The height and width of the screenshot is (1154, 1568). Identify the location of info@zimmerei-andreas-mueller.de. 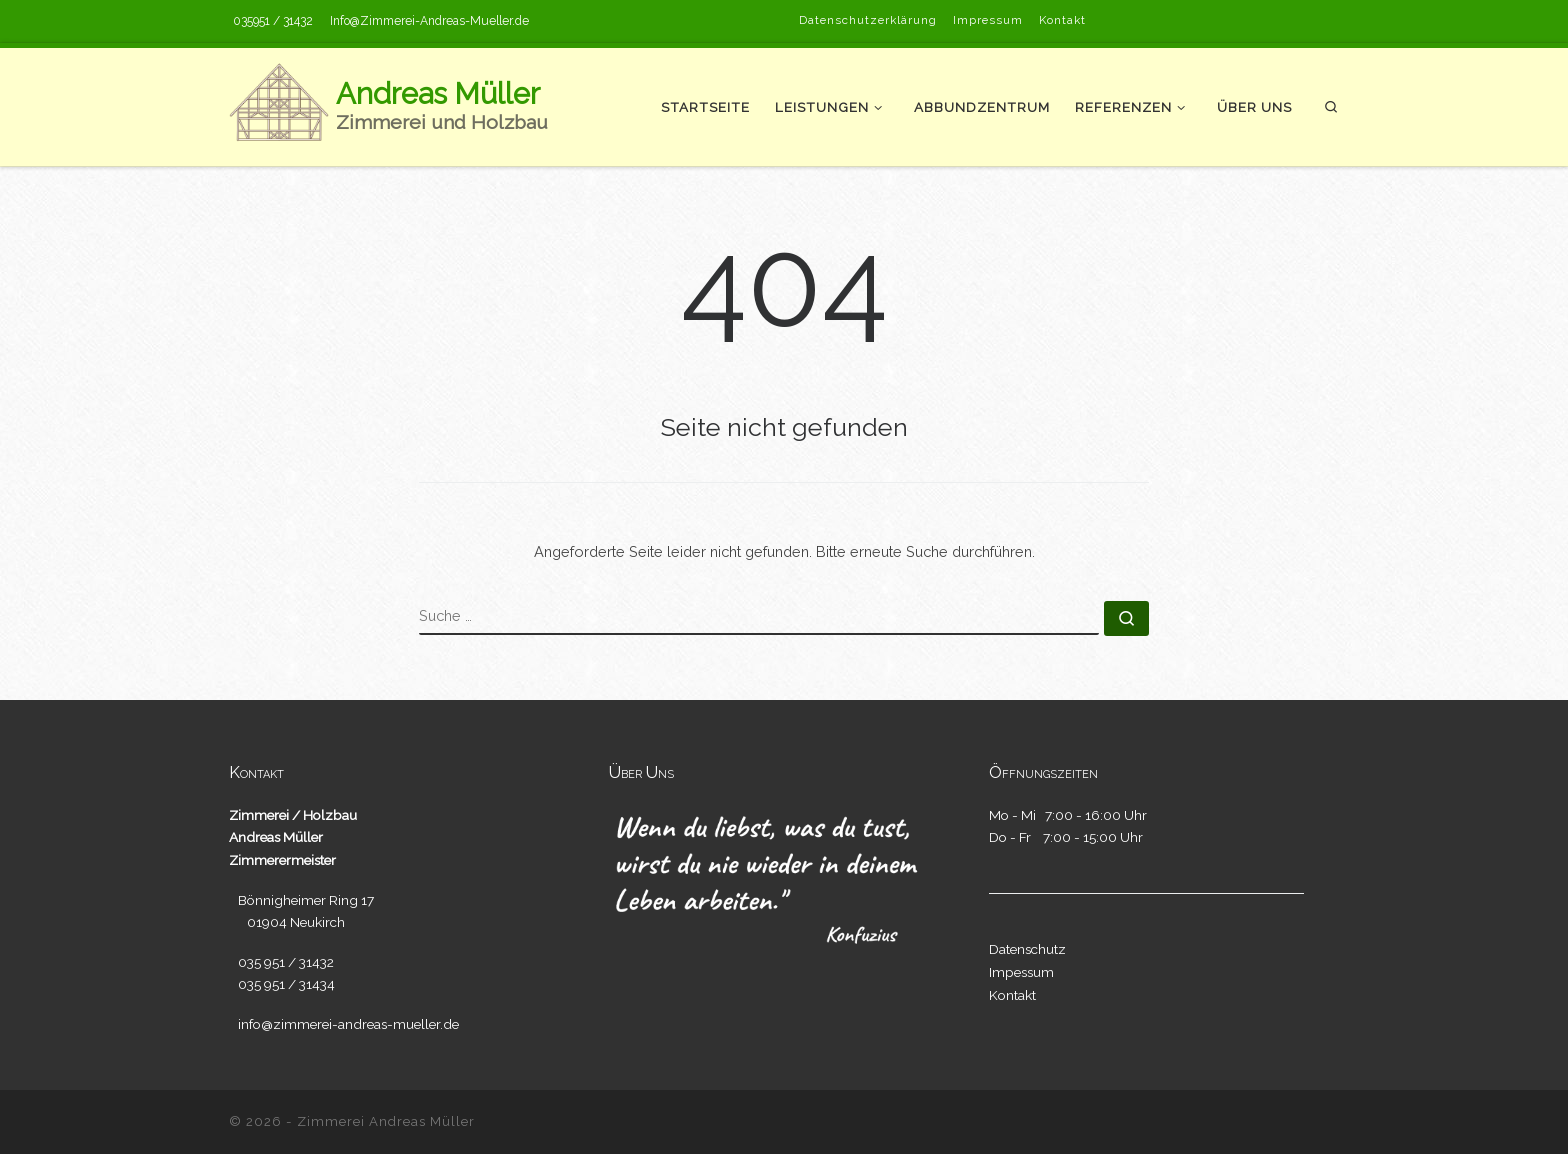
(348, 1024).